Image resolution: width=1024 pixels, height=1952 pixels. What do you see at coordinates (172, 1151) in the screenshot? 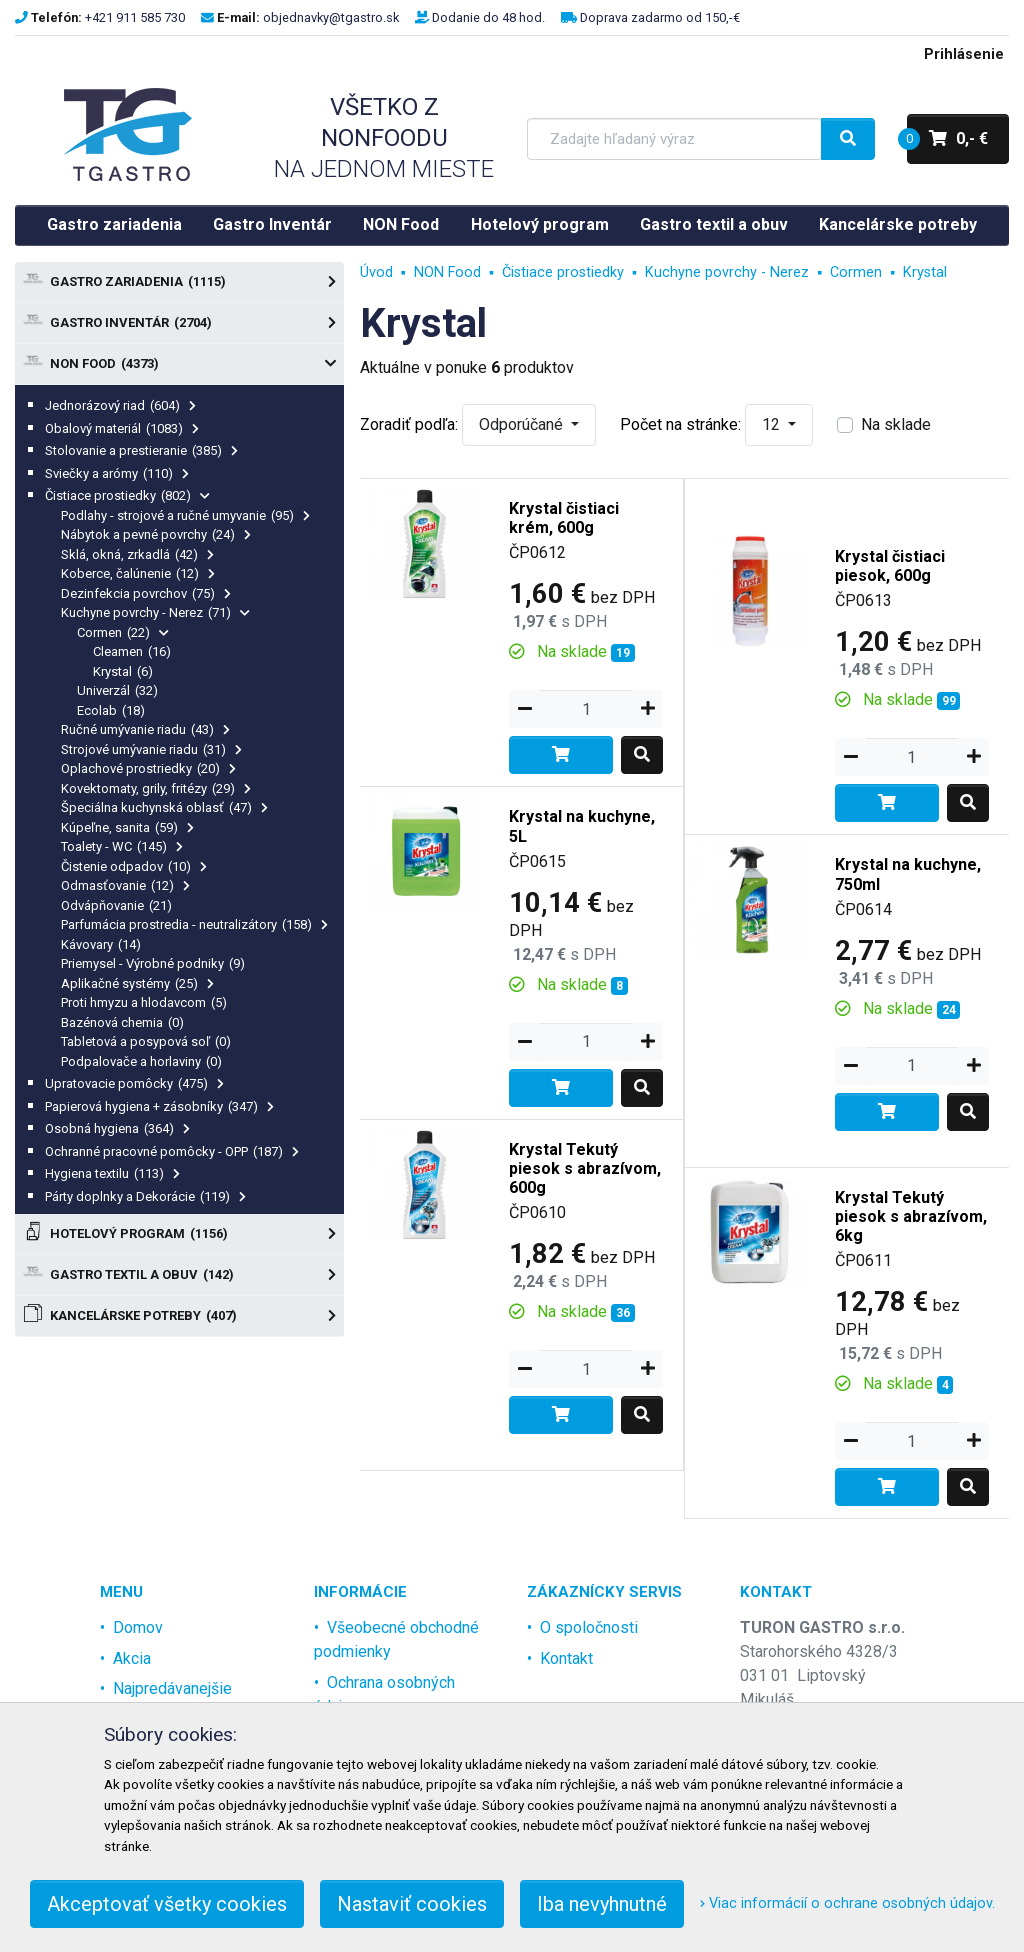
I see `Ochranné pracovné pomôcky - OPP` at bounding box center [172, 1151].